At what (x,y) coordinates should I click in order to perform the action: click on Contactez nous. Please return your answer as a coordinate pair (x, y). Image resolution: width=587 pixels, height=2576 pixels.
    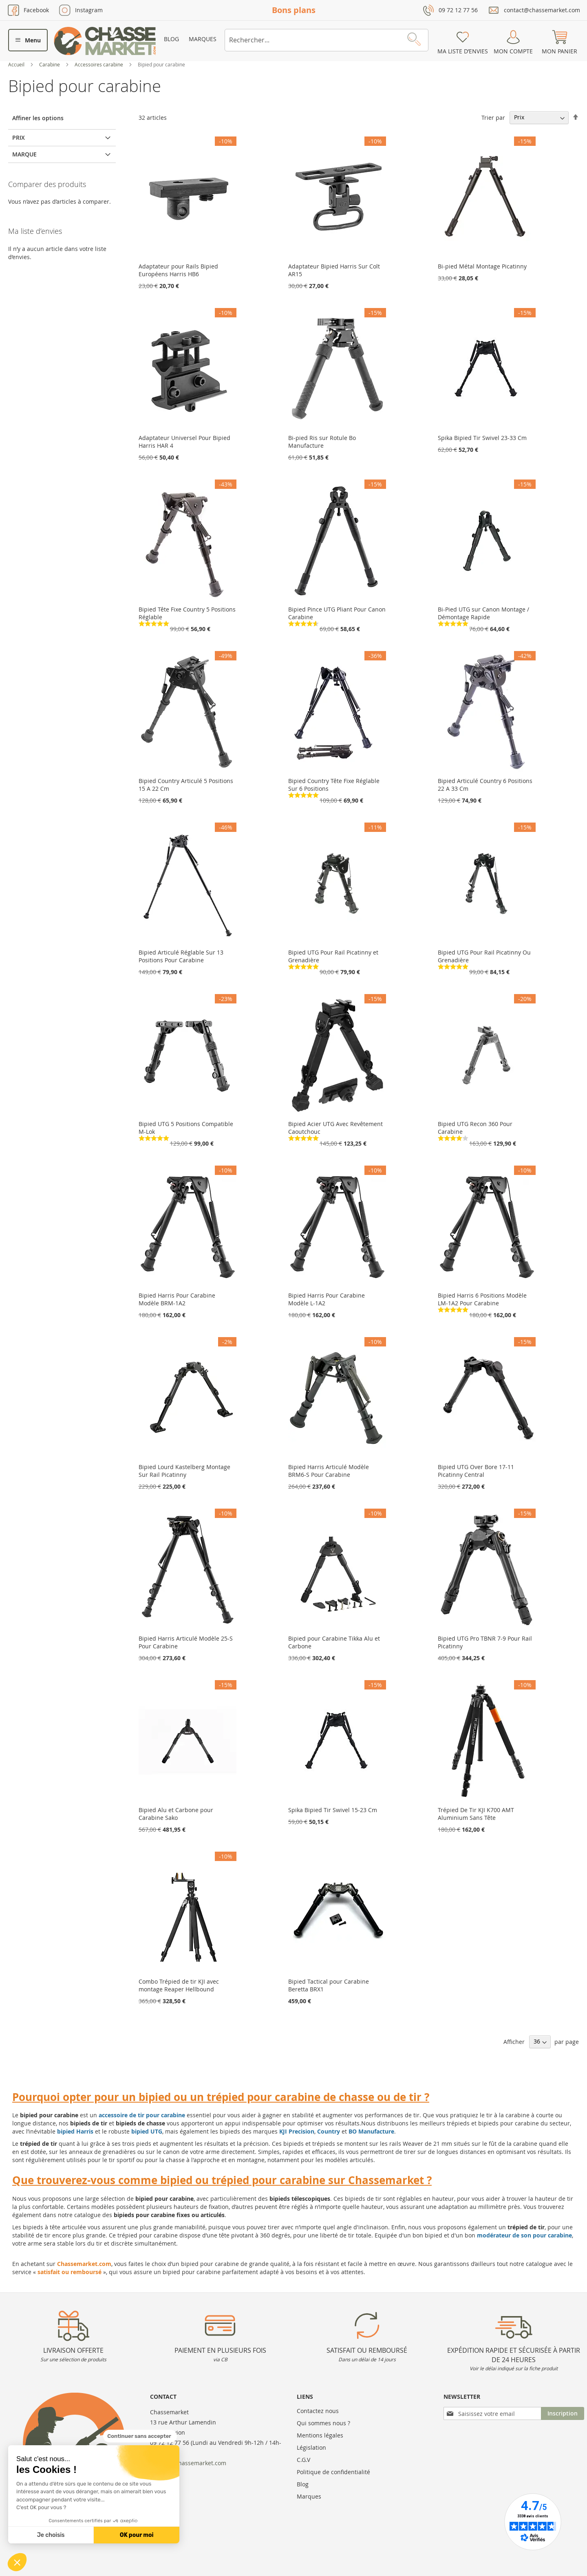
    Looking at the image, I should click on (318, 2411).